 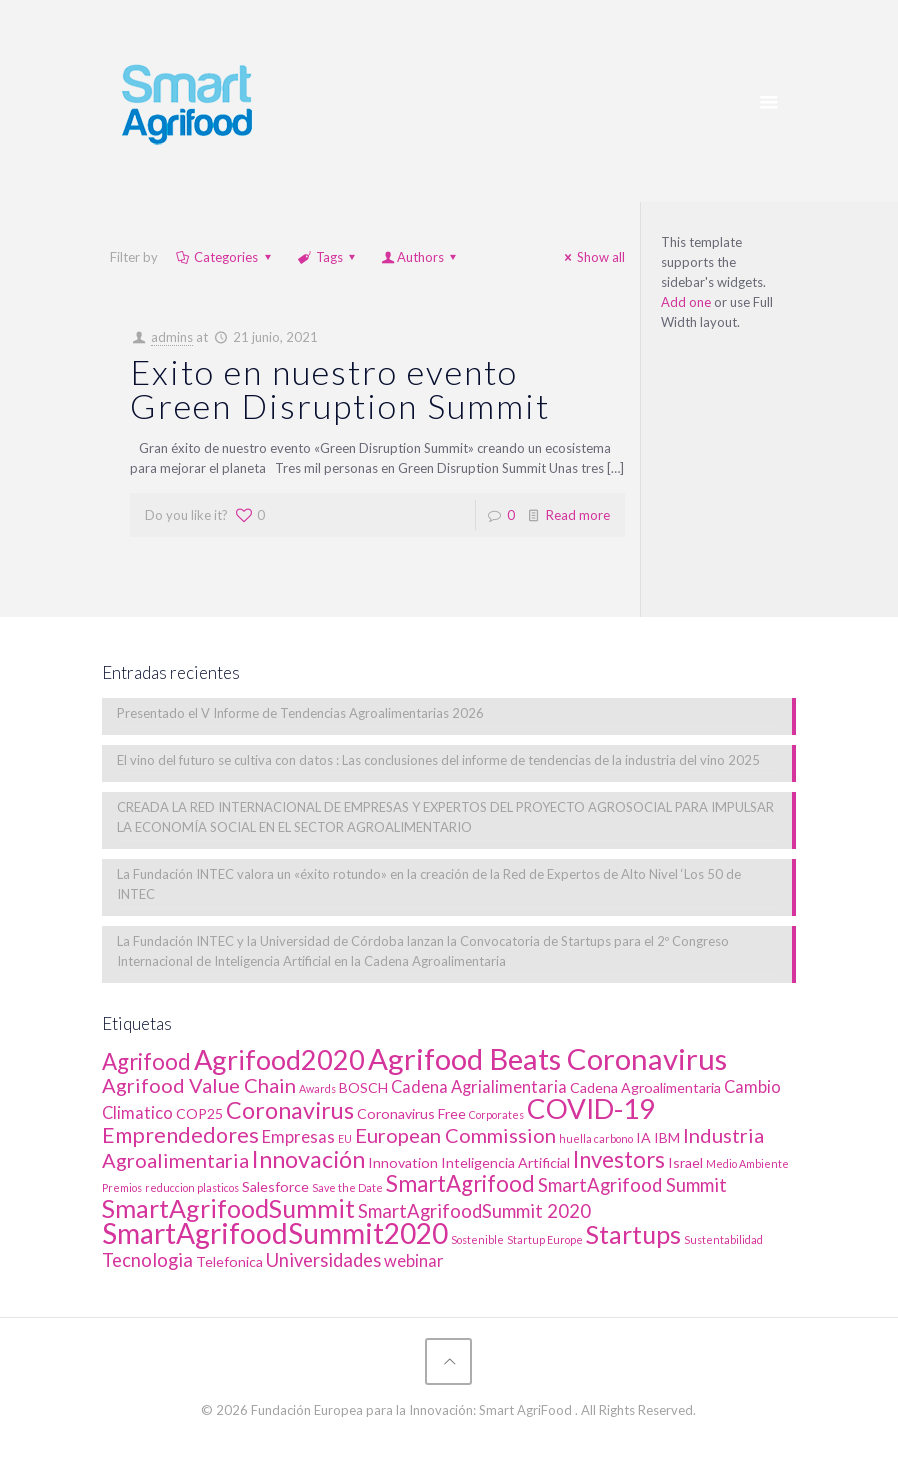 I want to click on Agrifood [Agrifood (7 elementos)], so click(x=146, y=1061).